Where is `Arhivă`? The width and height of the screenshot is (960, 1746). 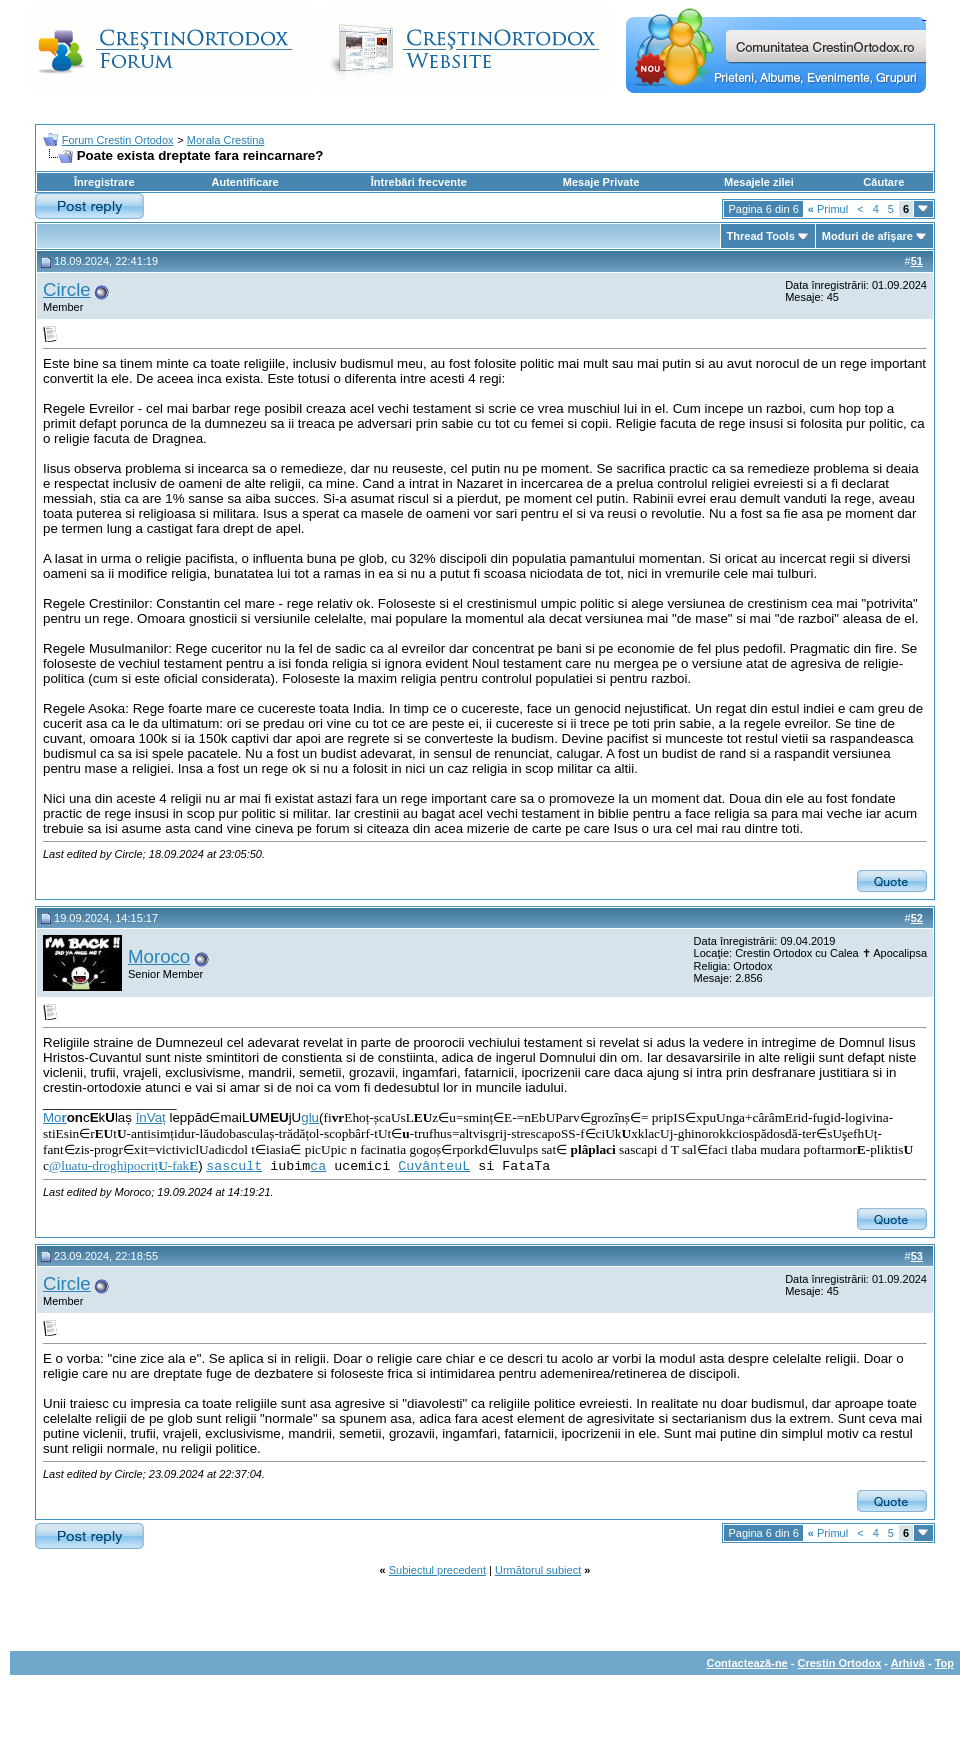
Arhivă is located at coordinates (908, 1663).